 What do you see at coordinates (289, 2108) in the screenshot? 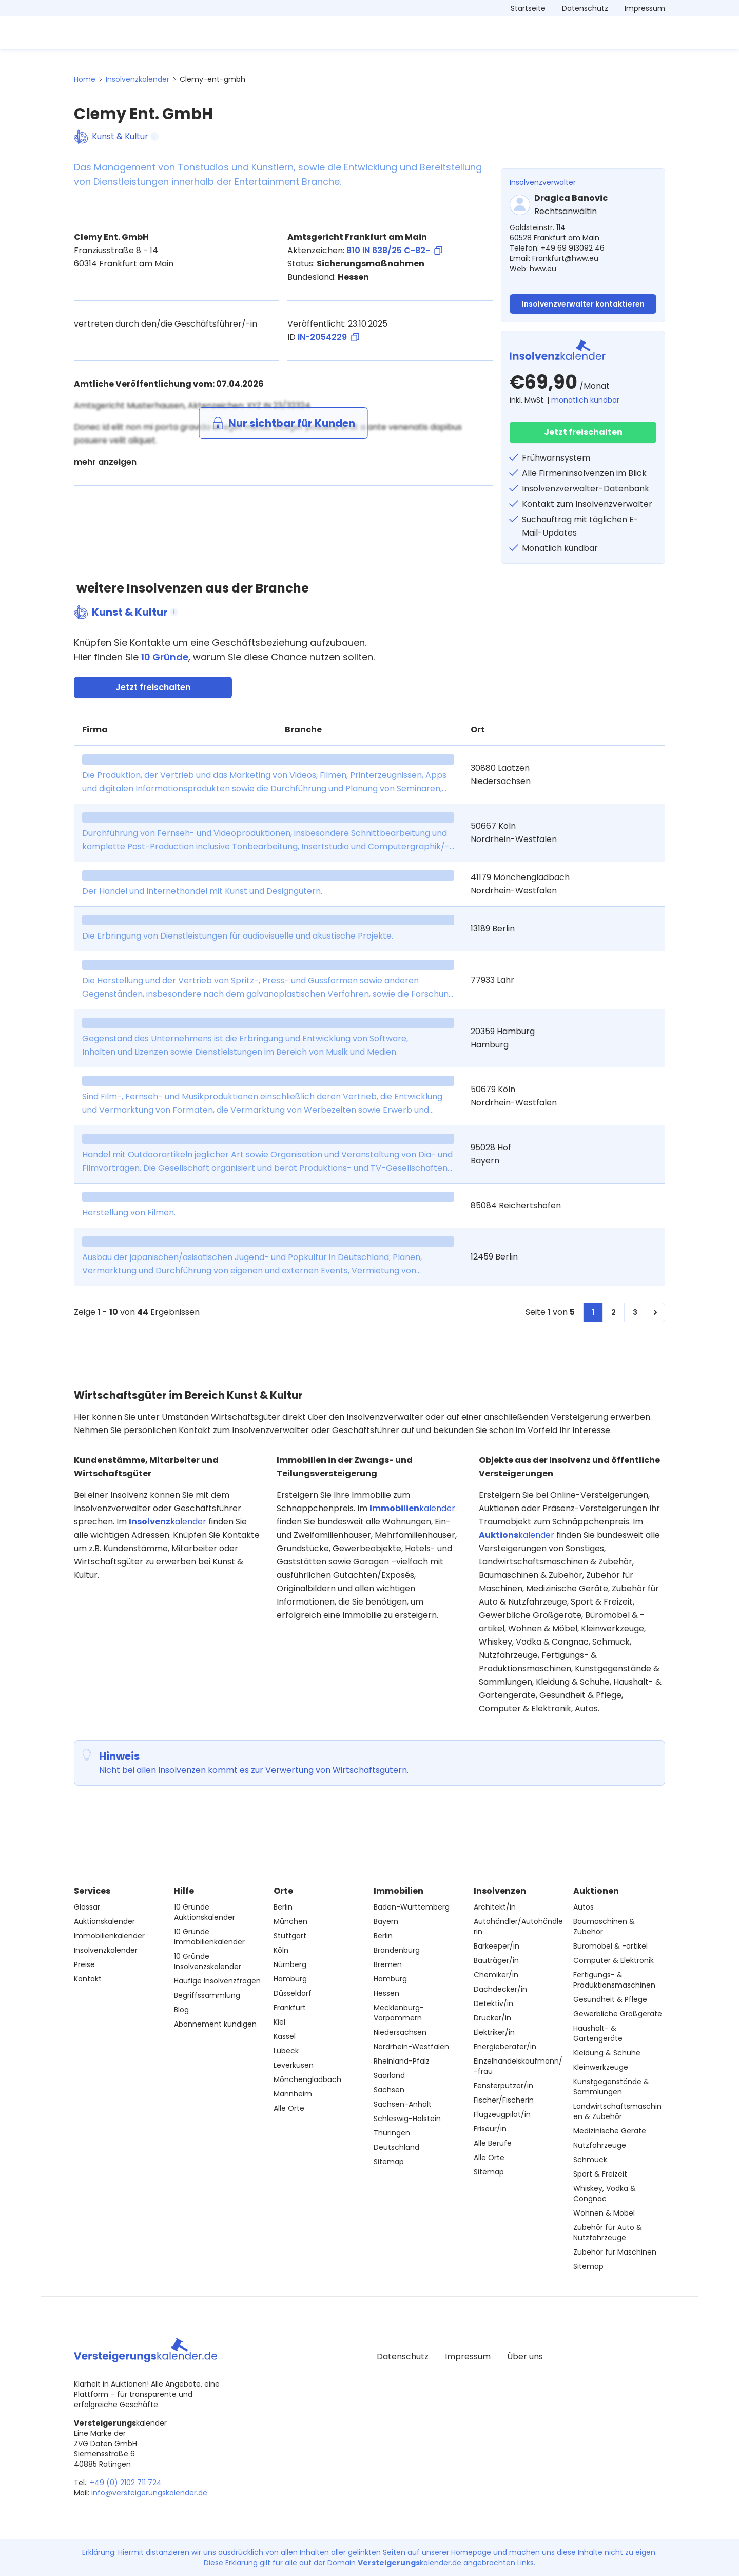
I see `Alle Orte` at bounding box center [289, 2108].